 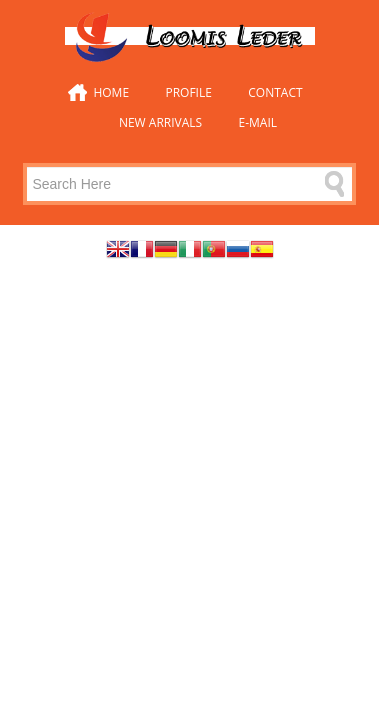 What do you see at coordinates (258, 122) in the screenshot?
I see `E-mail` at bounding box center [258, 122].